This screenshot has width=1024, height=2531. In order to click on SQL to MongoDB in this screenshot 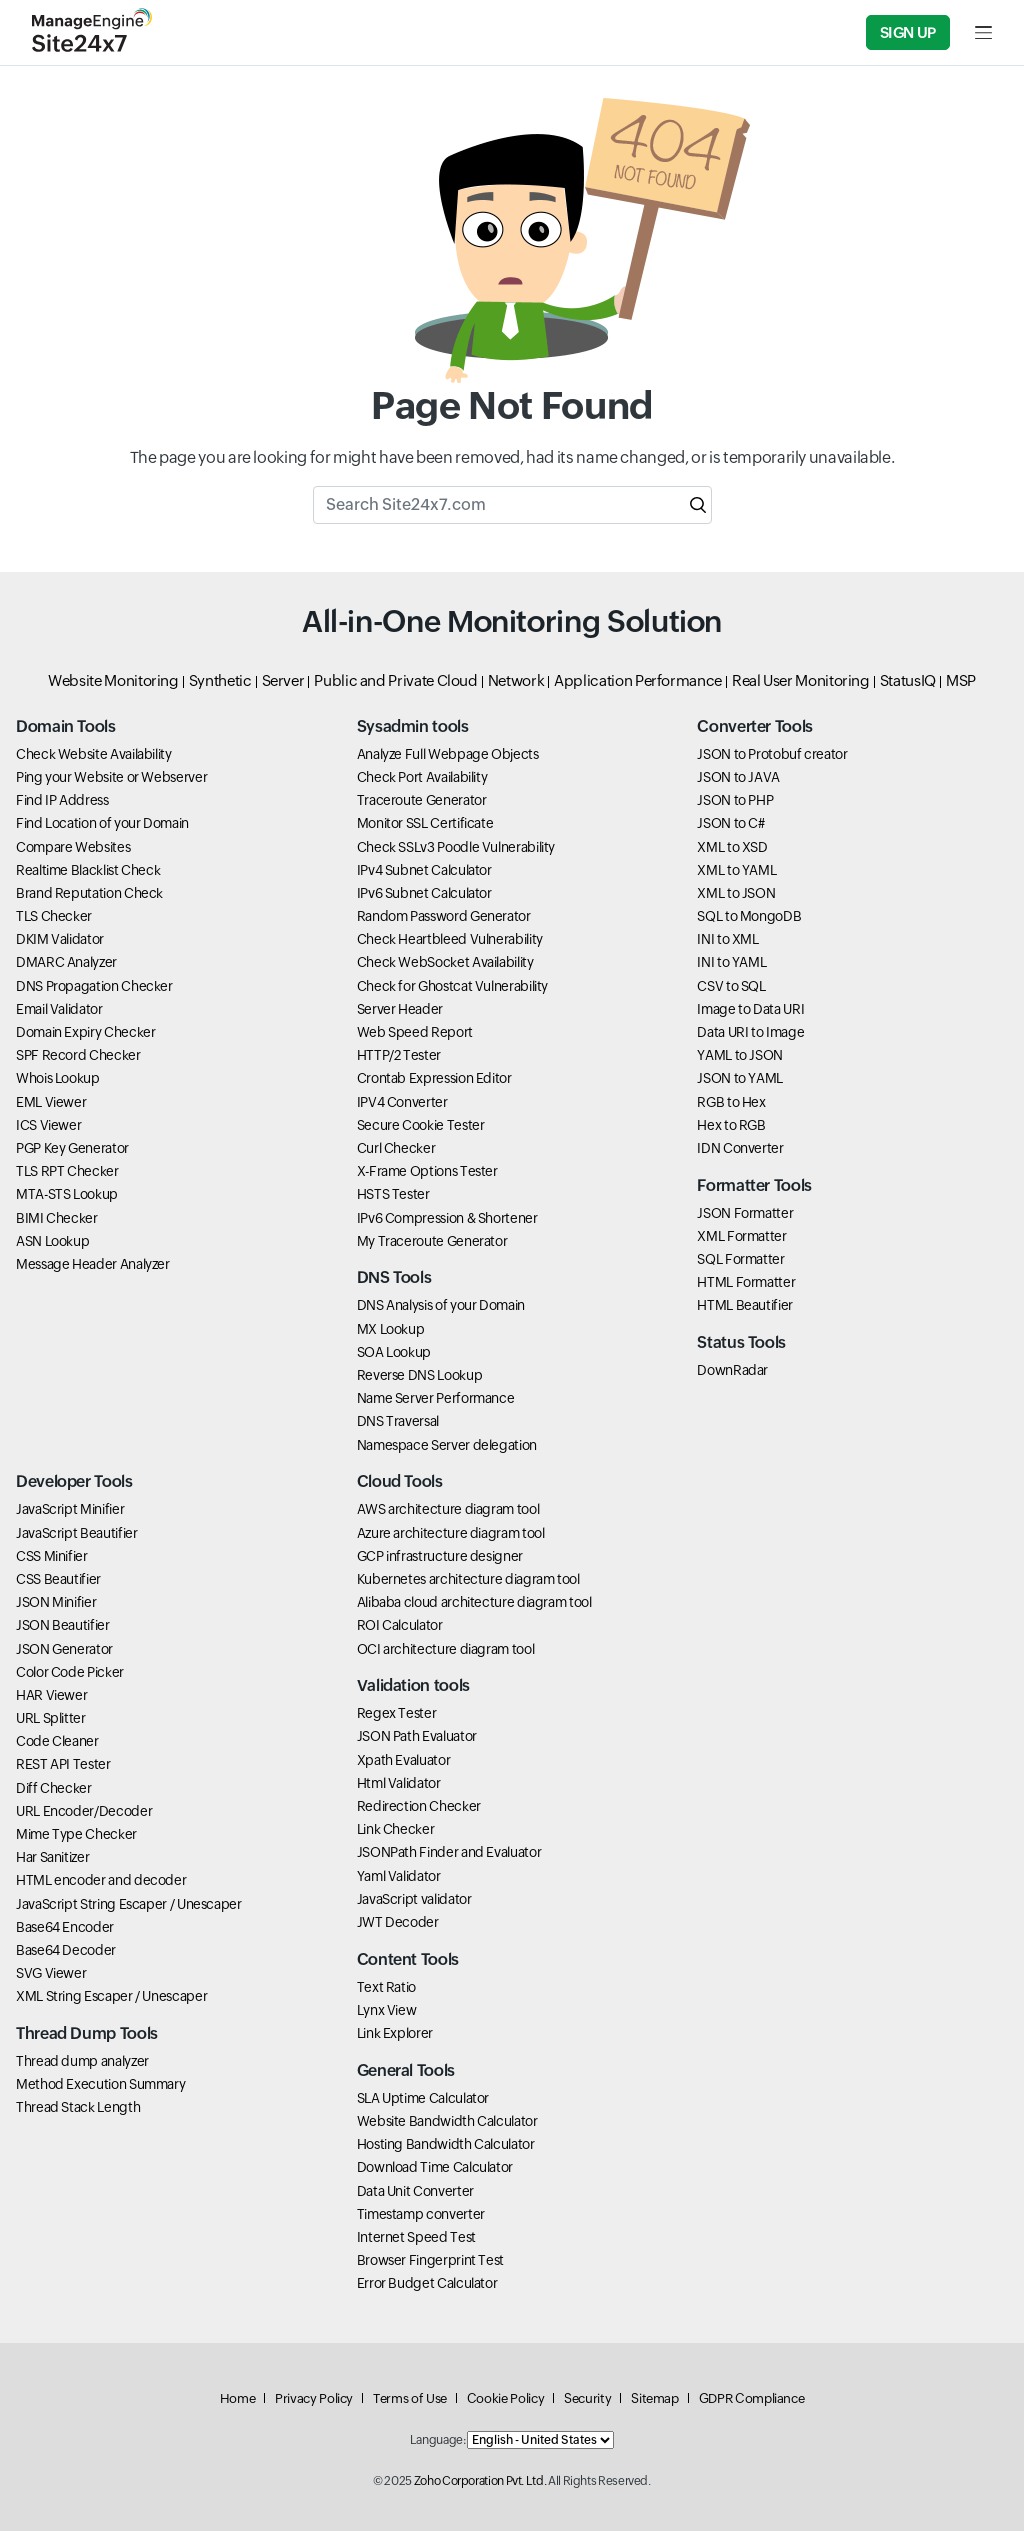, I will do `click(749, 916)`.